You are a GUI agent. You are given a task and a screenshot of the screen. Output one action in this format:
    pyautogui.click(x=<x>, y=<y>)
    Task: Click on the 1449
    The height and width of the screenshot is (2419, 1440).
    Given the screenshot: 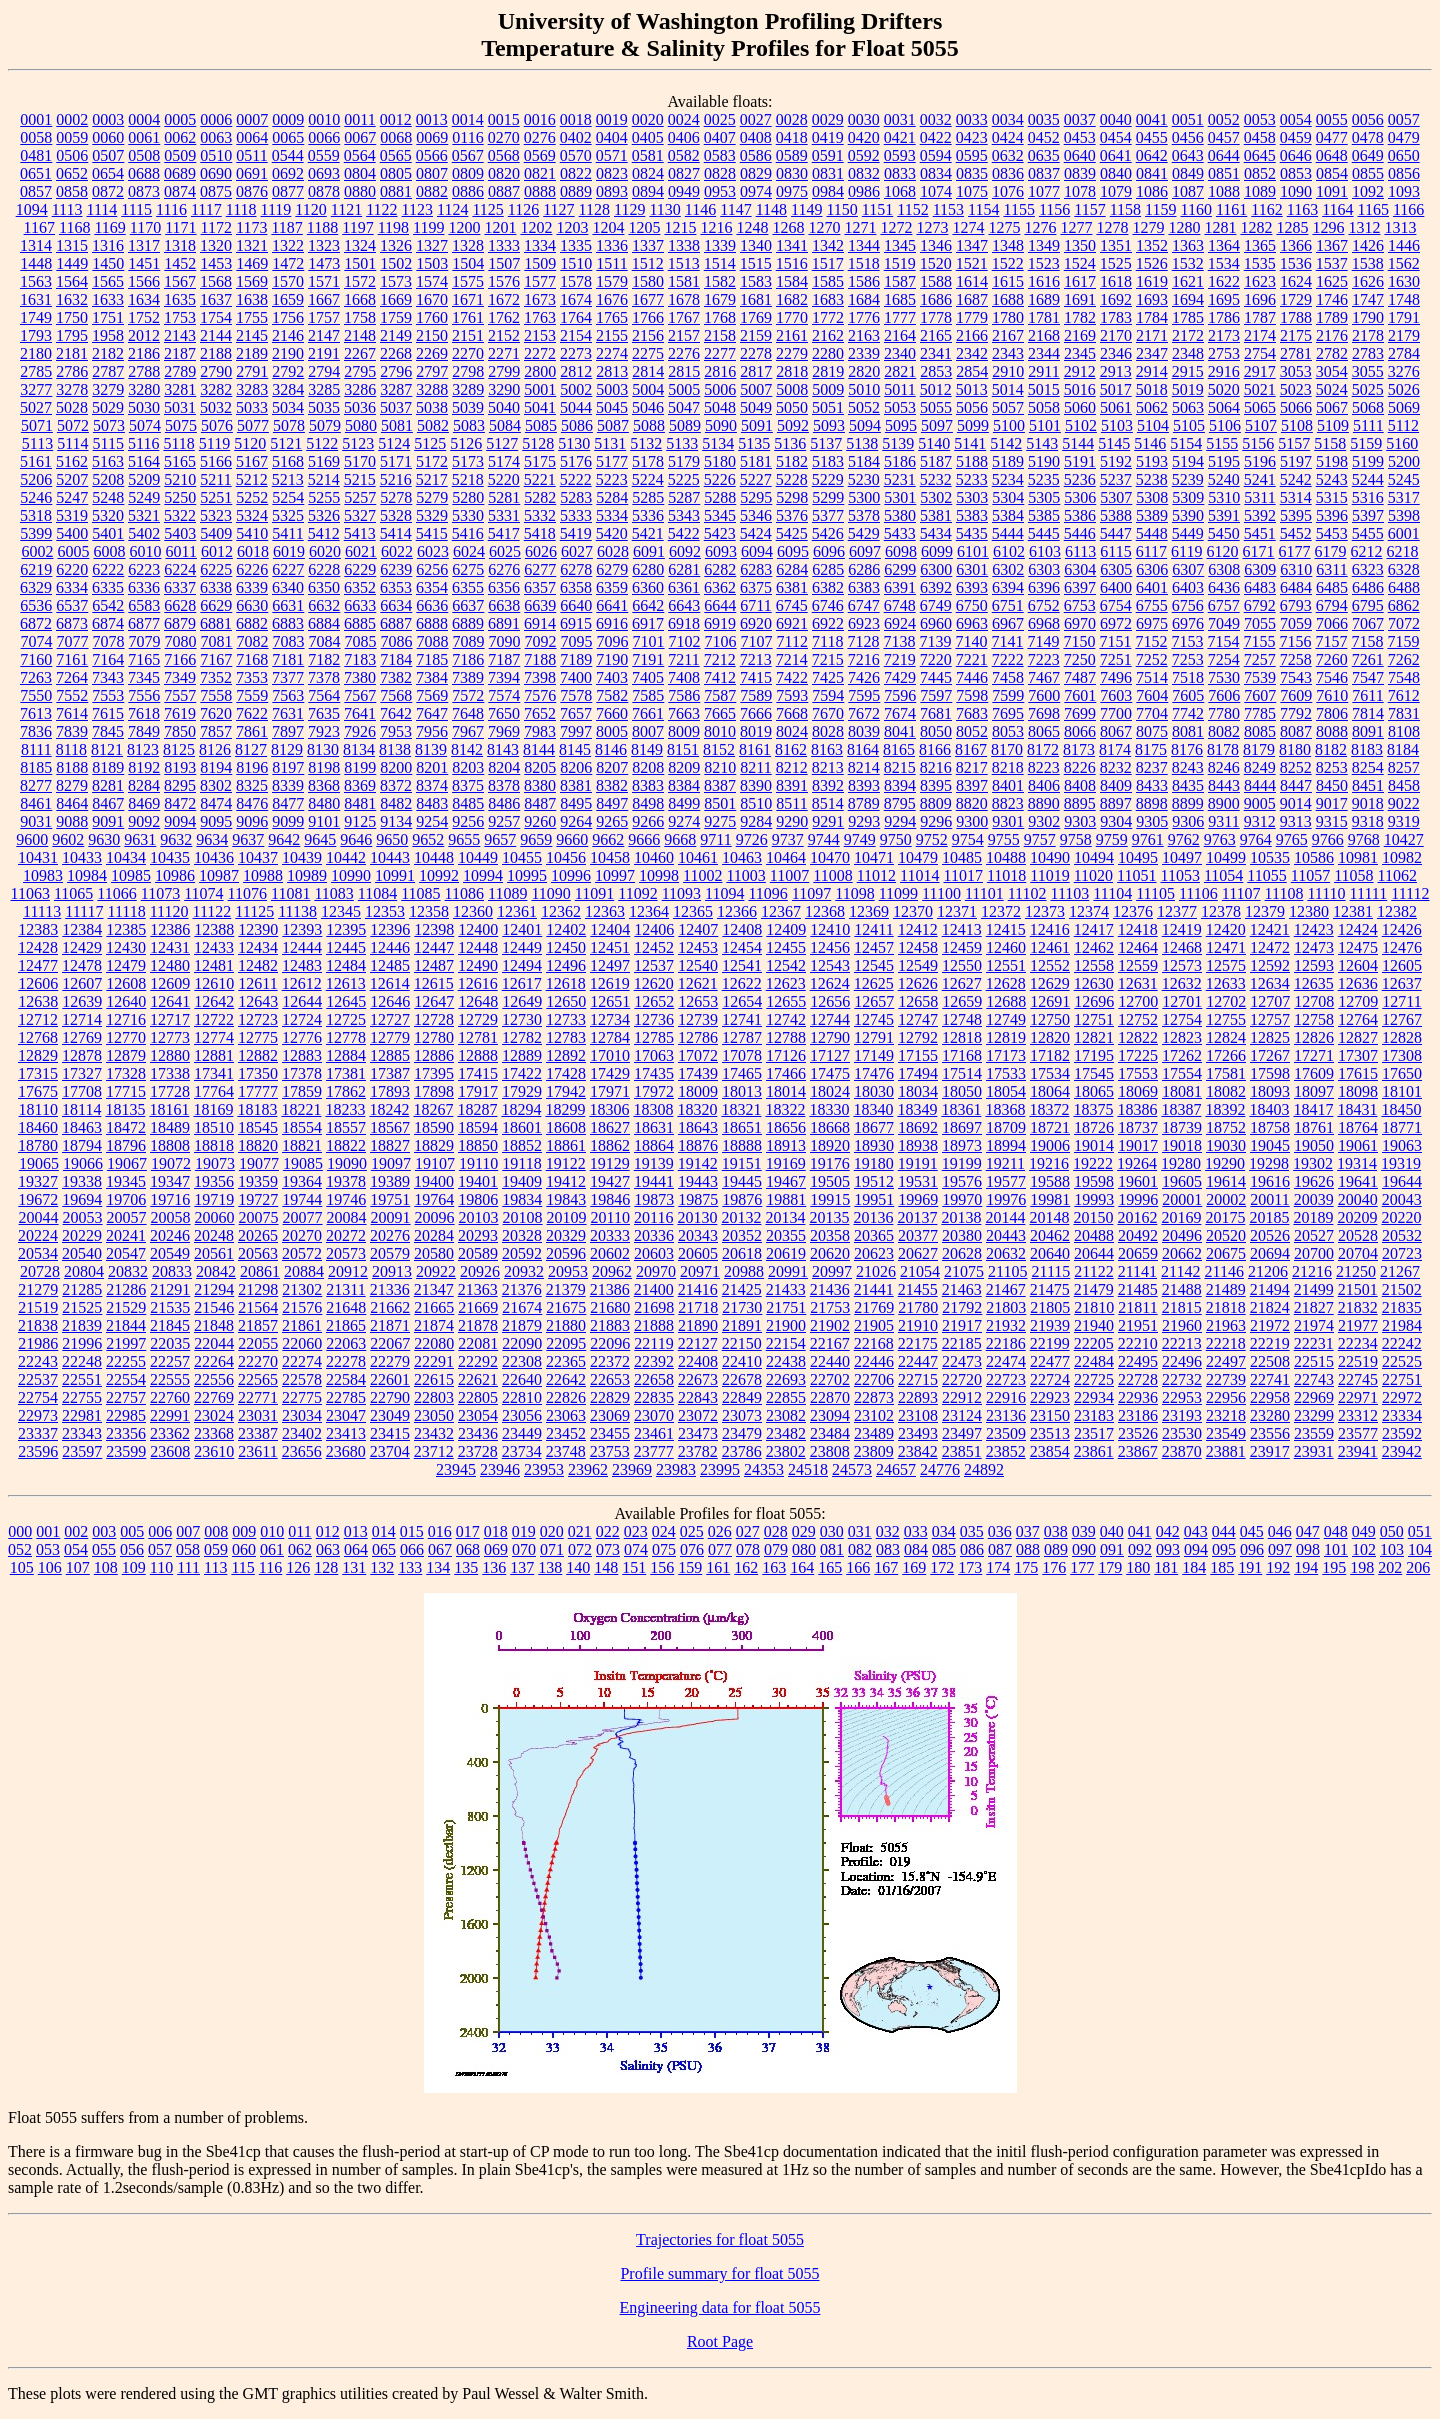 What is the action you would take?
    pyautogui.click(x=72, y=263)
    